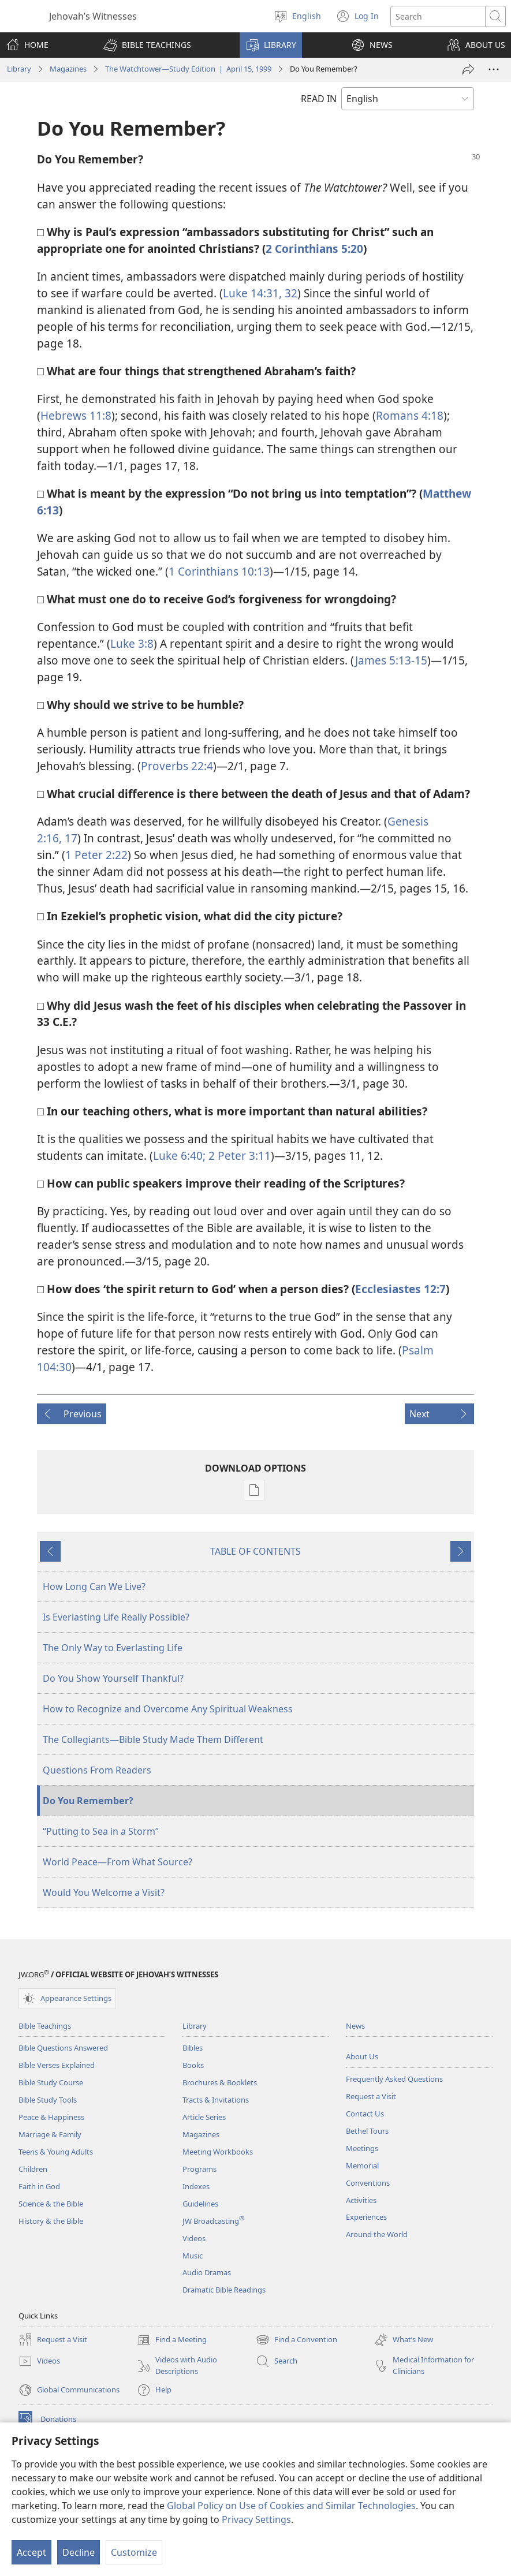 The image size is (511, 2576). Describe the element at coordinates (153, 1739) in the screenshot. I see `The Collegiants—Bible Study Made Them Different` at that location.